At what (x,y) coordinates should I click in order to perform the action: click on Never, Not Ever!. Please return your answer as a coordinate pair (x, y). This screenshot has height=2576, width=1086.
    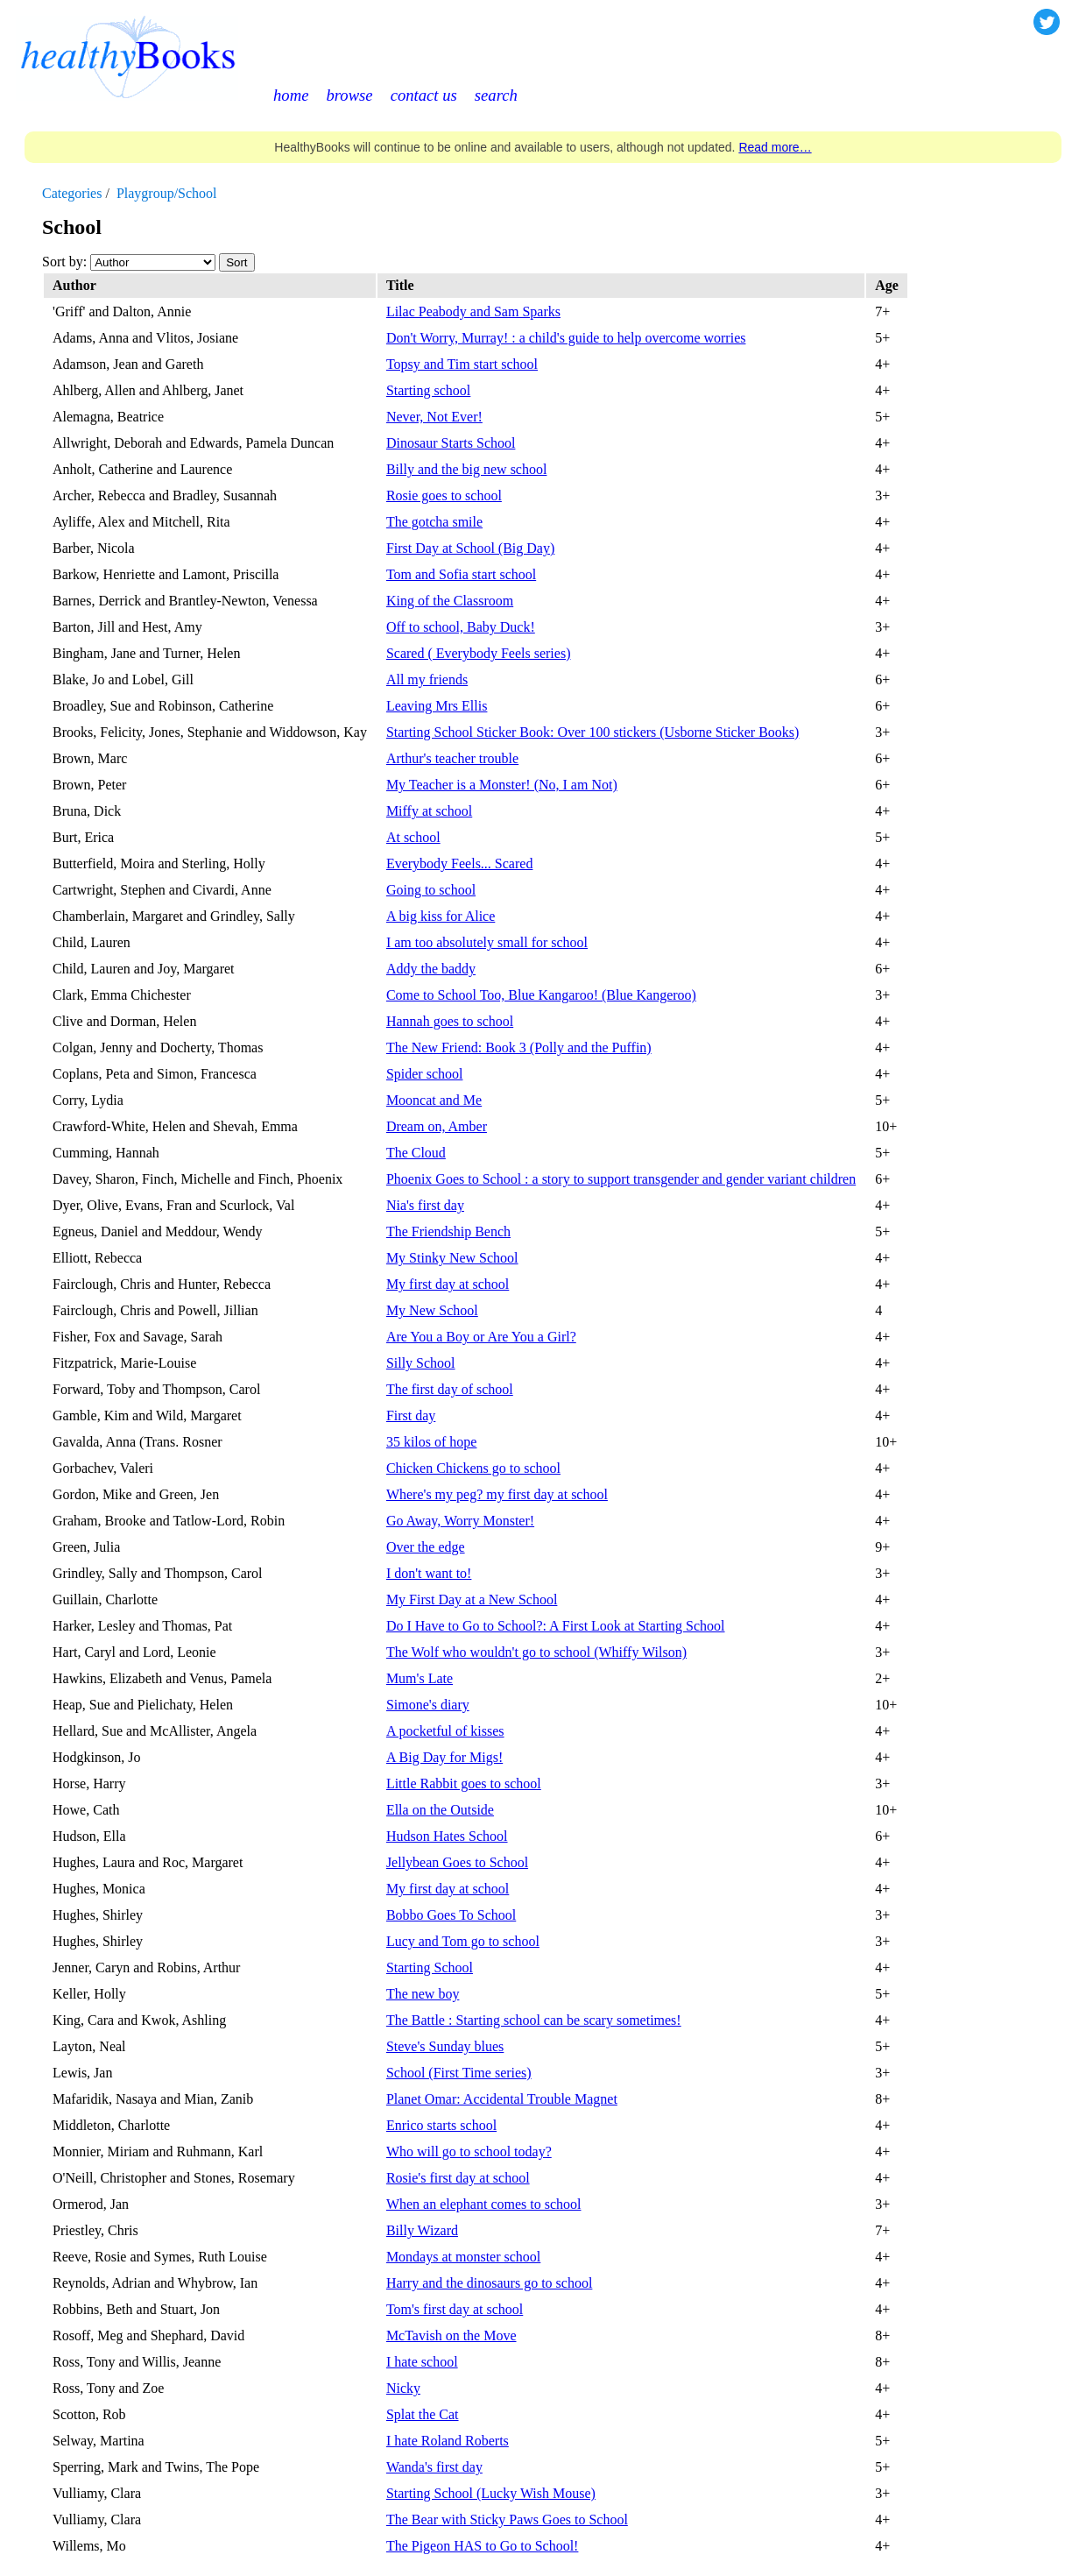
    Looking at the image, I should click on (434, 416).